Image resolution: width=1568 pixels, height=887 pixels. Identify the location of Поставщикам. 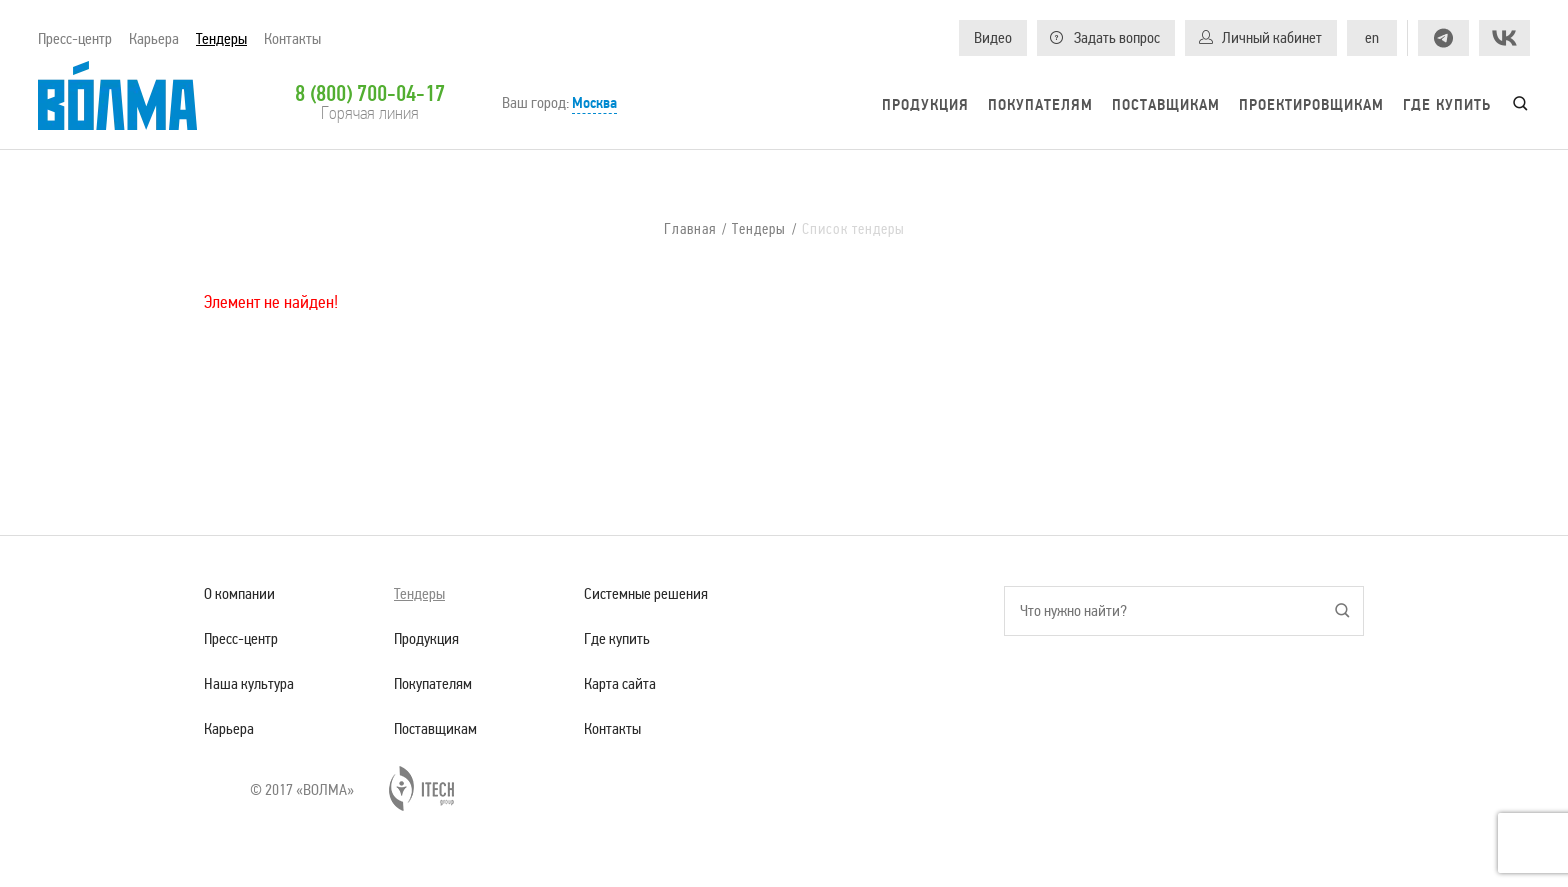
(1166, 105).